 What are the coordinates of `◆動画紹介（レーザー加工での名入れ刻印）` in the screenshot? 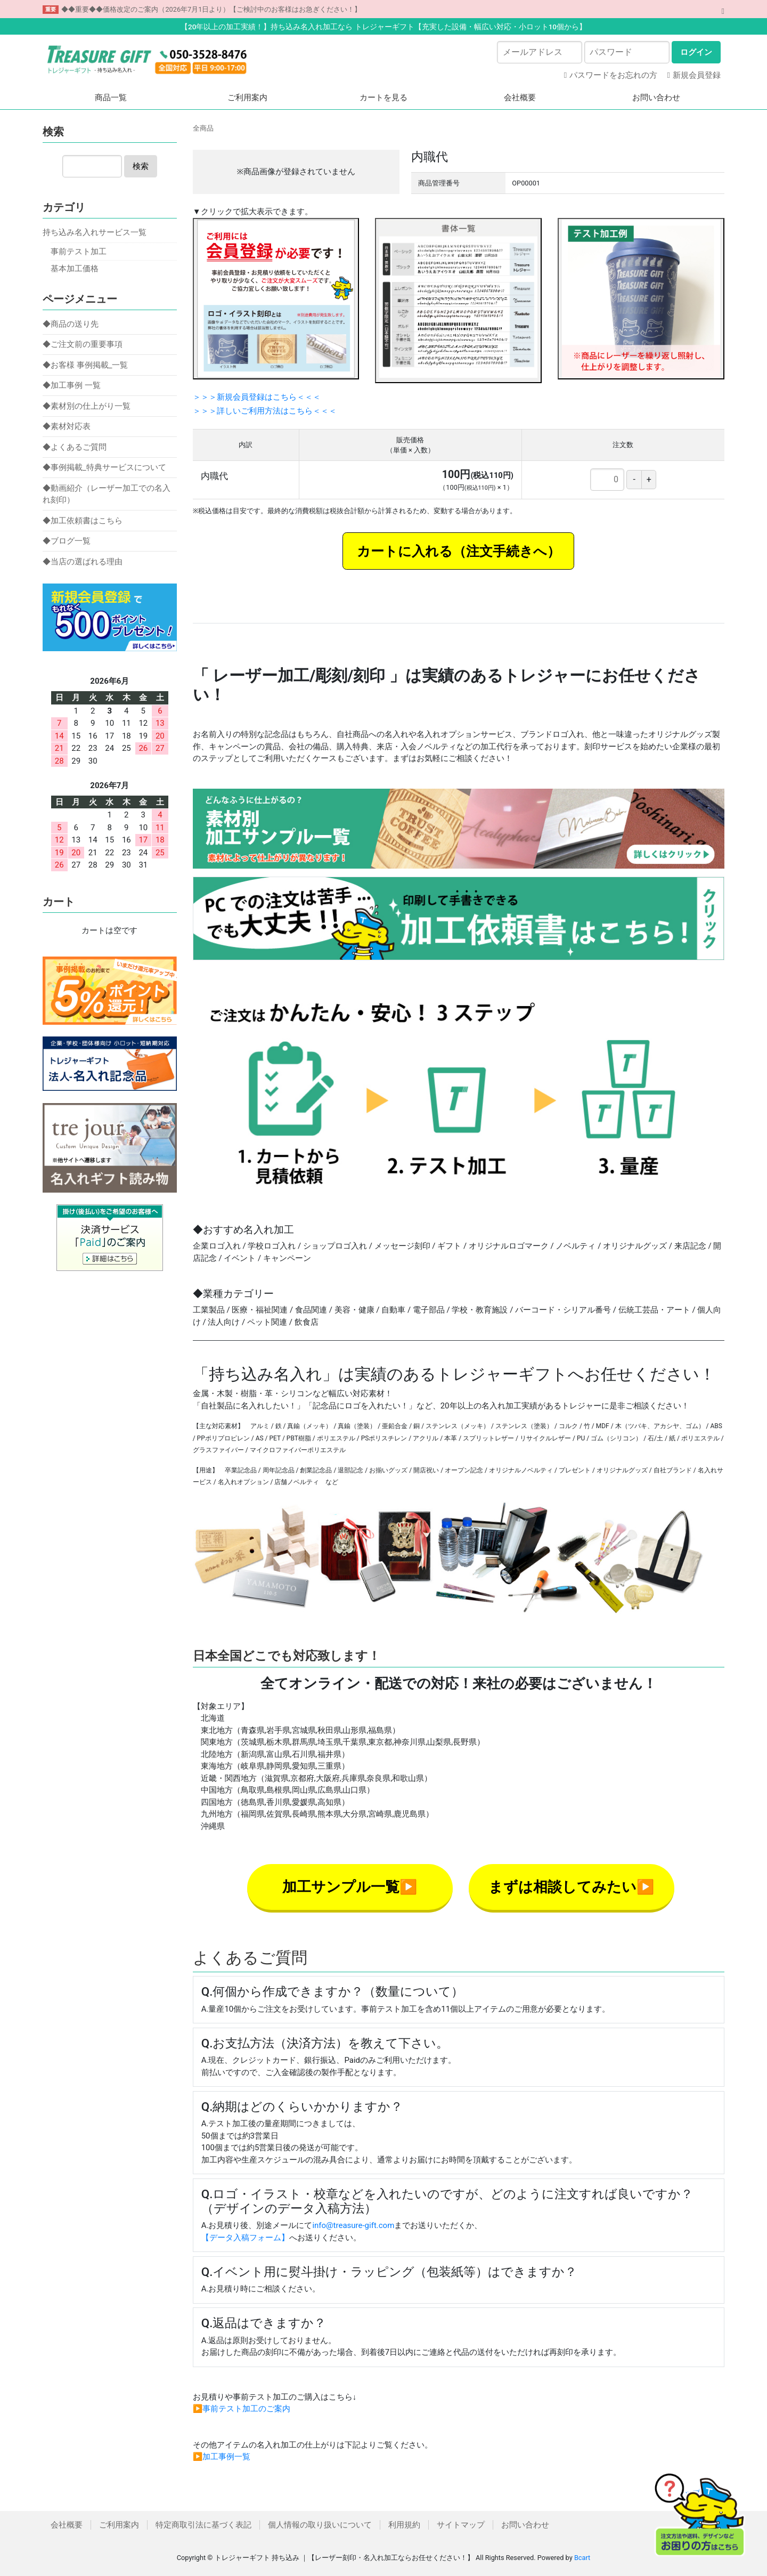 It's located at (106, 494).